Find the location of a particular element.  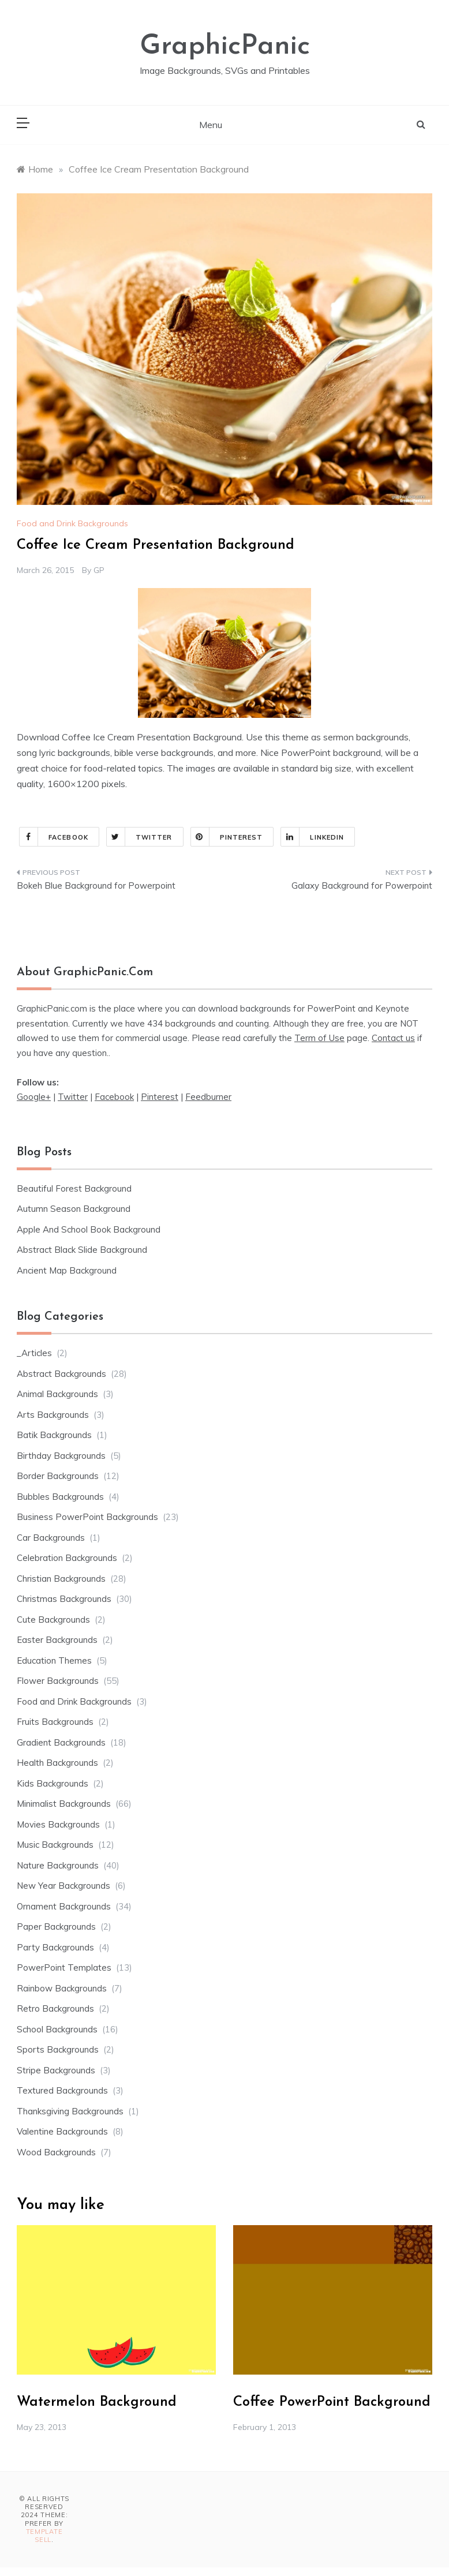

Business PowerPoint Backgrounds is located at coordinates (87, 1516).